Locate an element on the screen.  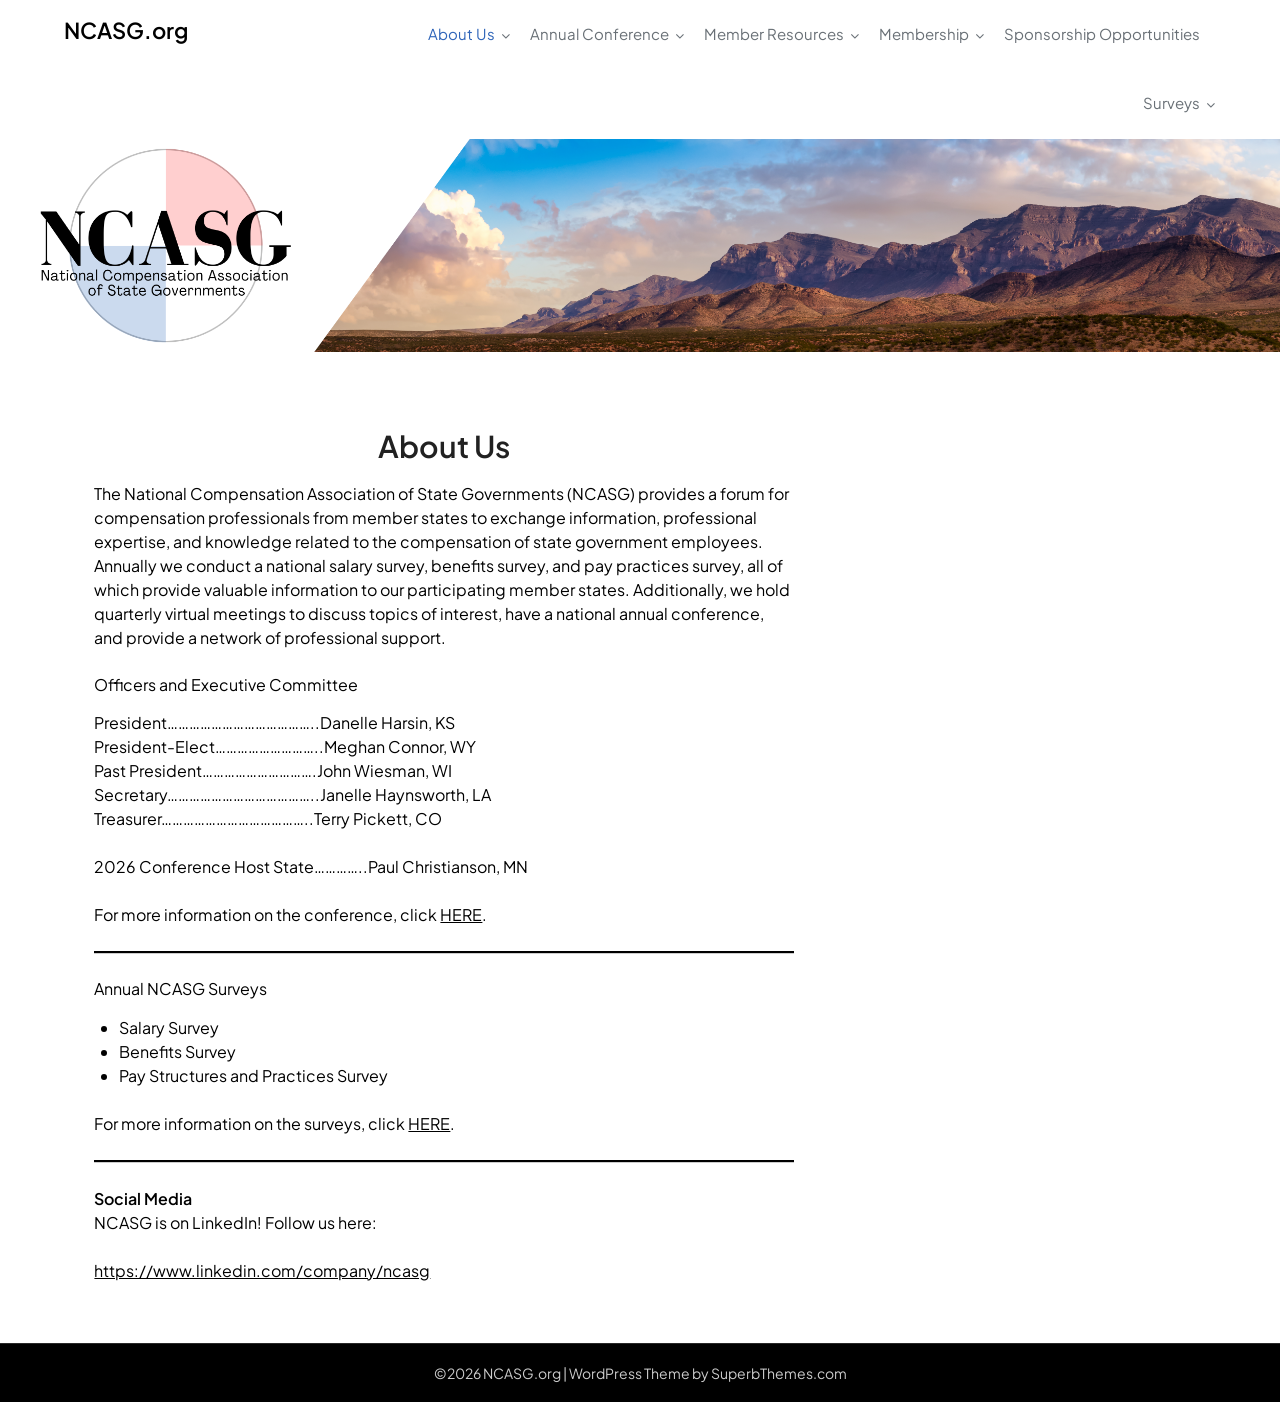
SuperbThemes.com is located at coordinates (779, 1373).